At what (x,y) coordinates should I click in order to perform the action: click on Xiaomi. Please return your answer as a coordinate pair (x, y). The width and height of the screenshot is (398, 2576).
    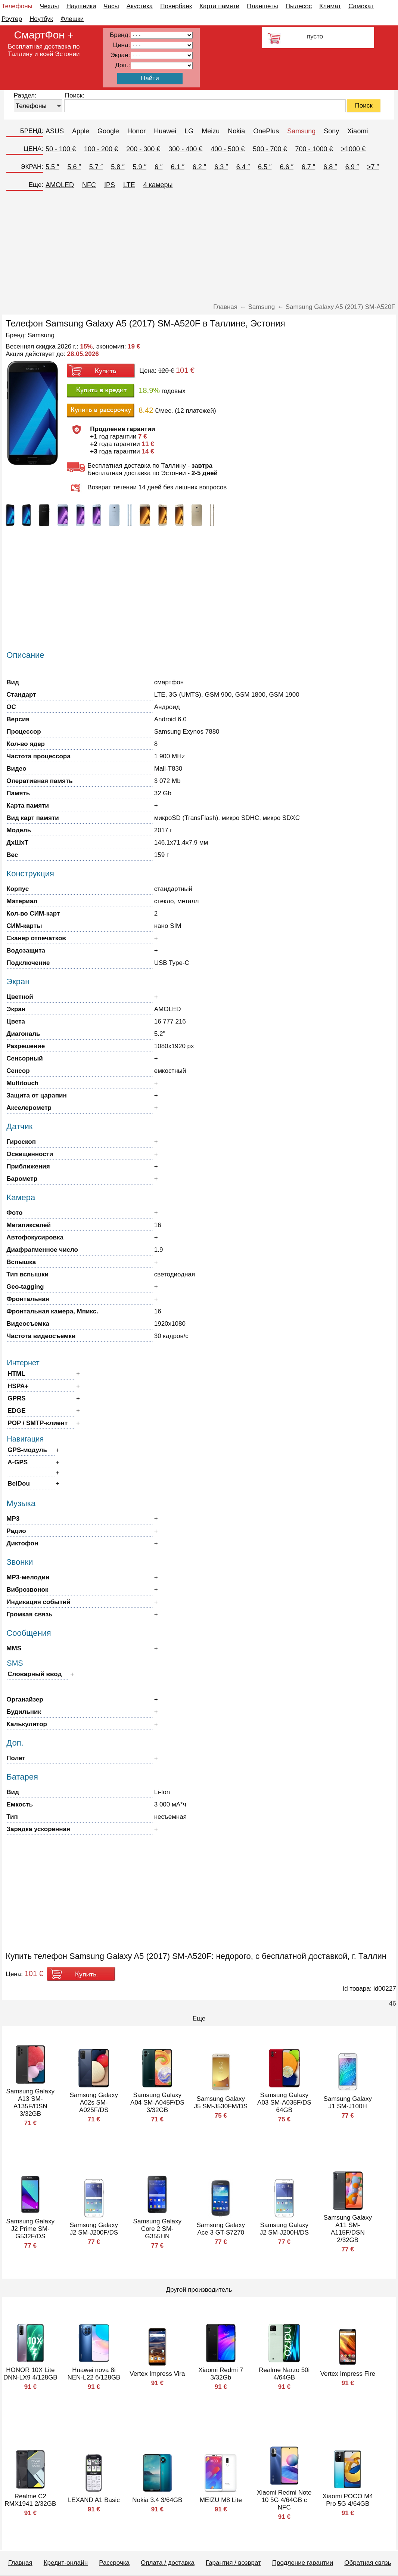
    Looking at the image, I should click on (357, 131).